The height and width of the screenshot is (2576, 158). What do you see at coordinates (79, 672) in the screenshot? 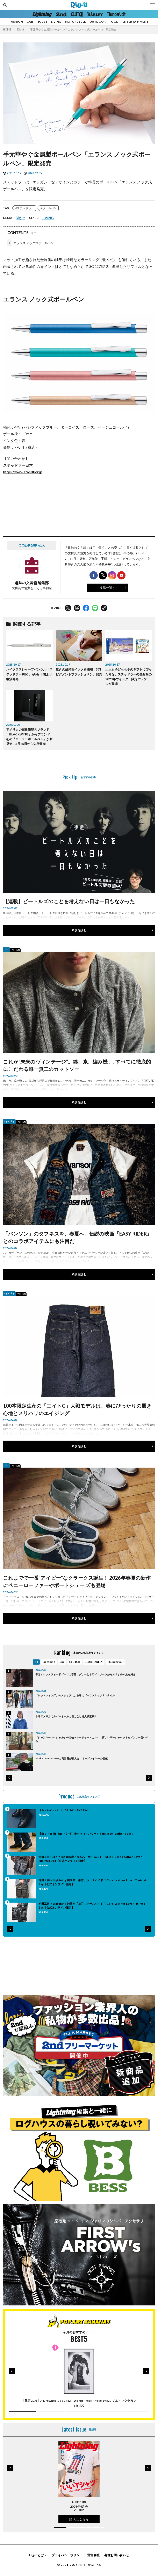
I see `驚きの耐光性インクを採用「371 ピグメントブラッシュペン」発売` at bounding box center [79, 672].